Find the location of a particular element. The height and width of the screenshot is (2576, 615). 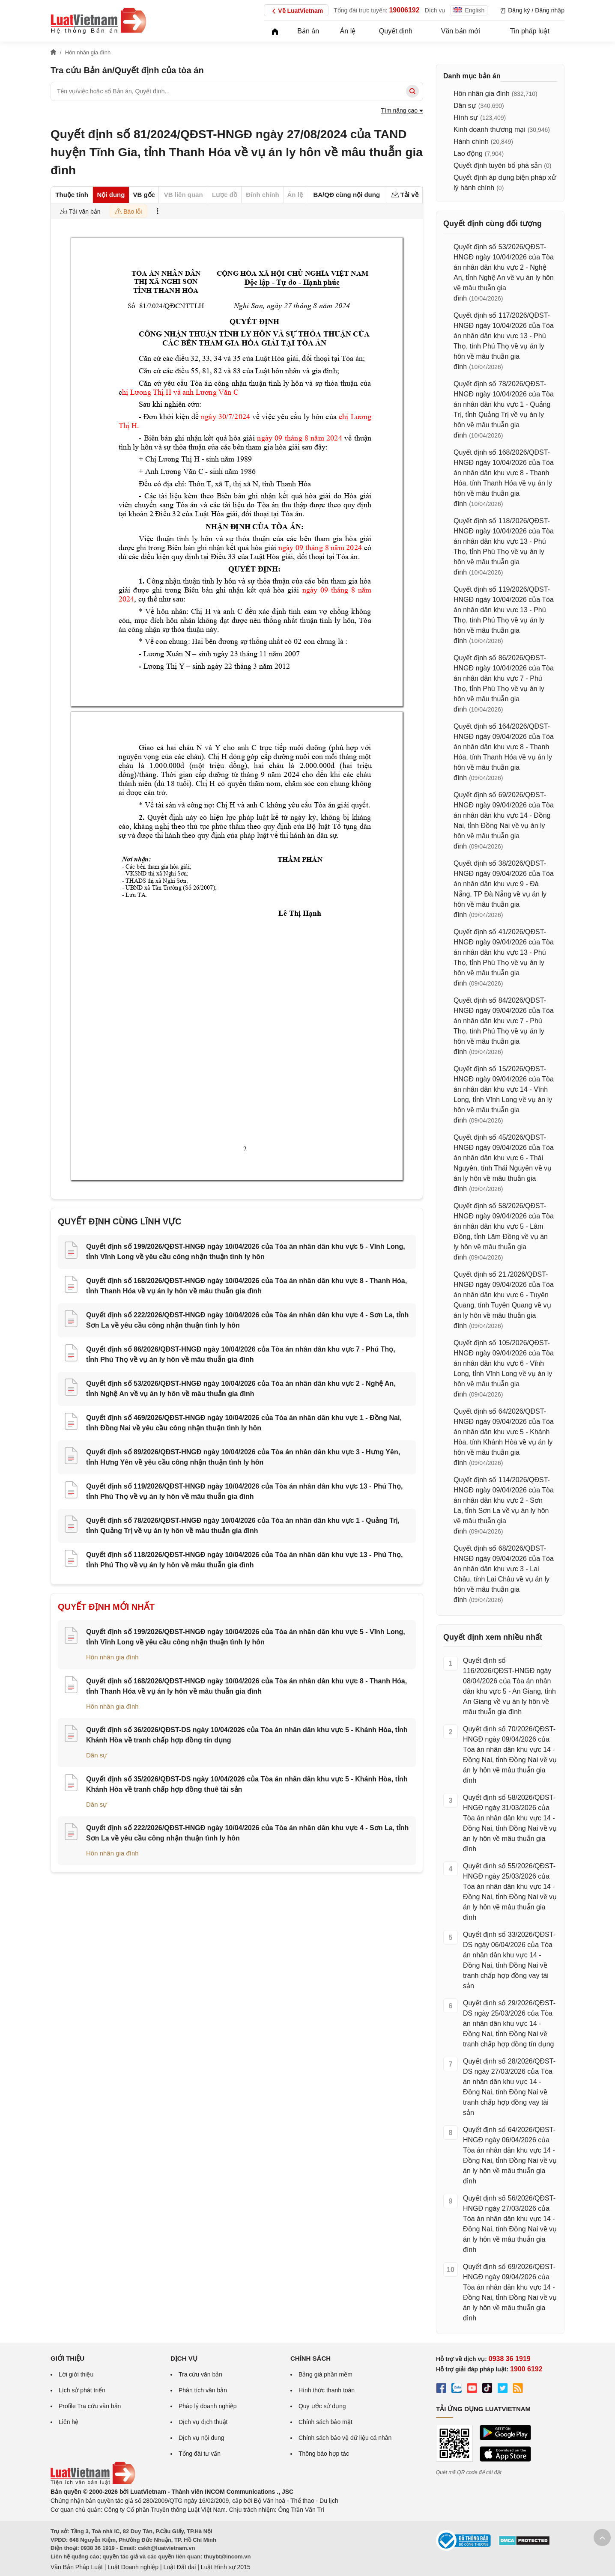

Quyết định is located at coordinates (395, 31).